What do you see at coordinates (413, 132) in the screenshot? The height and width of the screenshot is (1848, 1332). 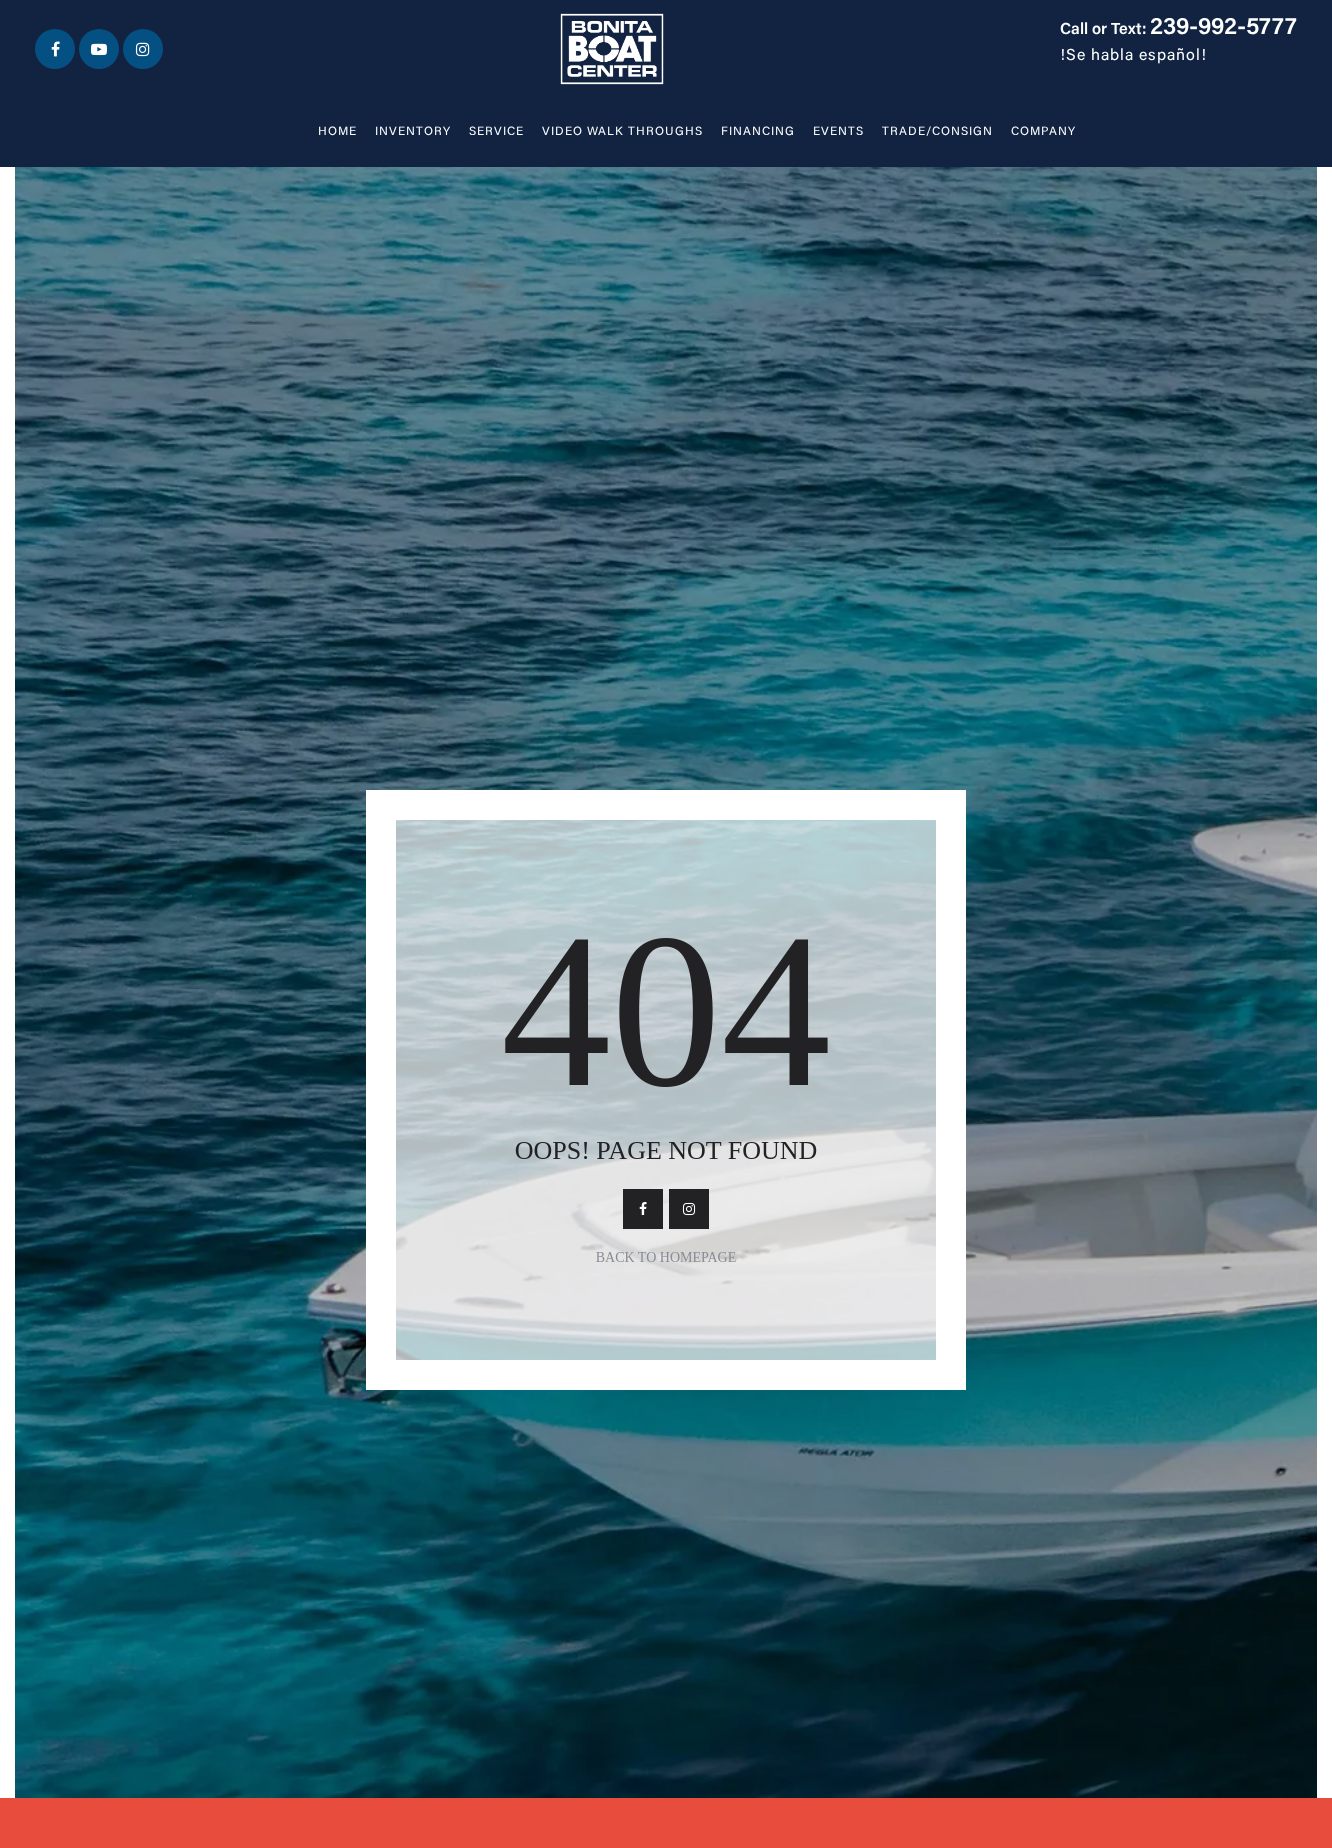 I see `Inventory` at bounding box center [413, 132].